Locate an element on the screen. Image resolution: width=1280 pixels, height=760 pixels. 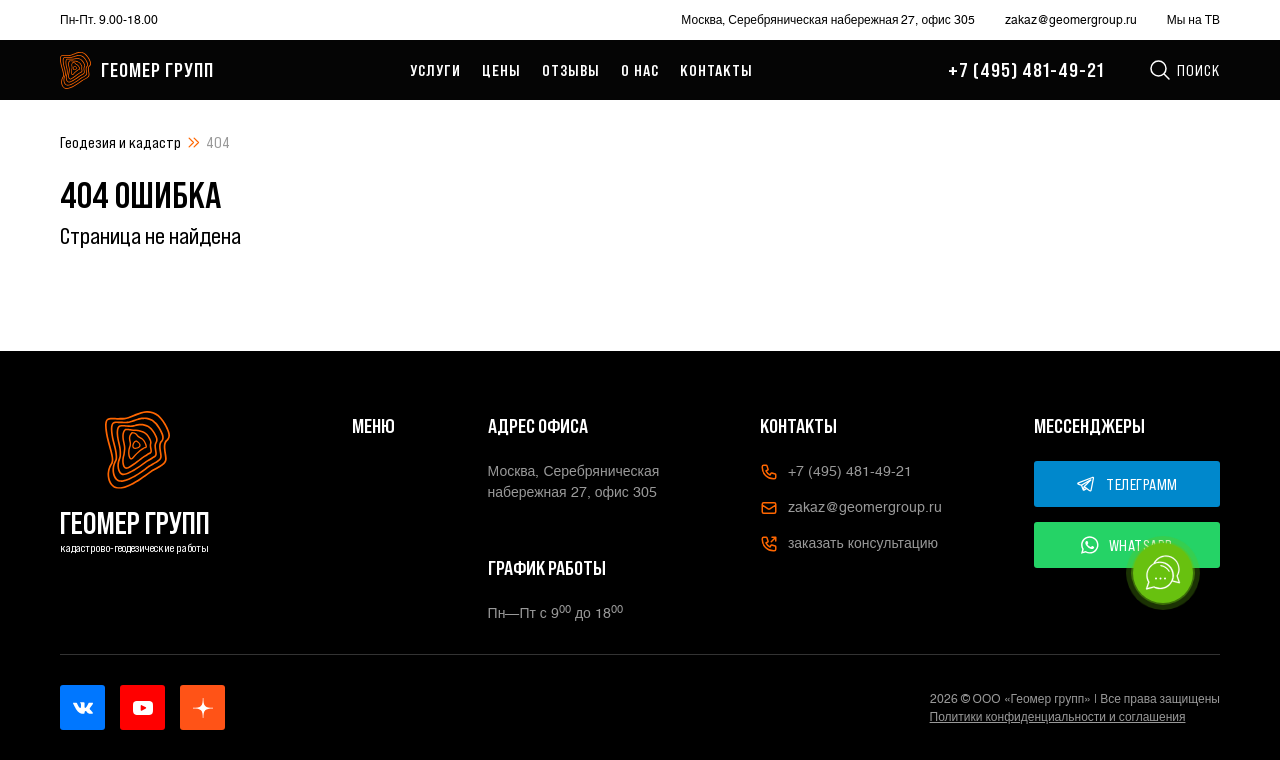
Цены is located at coordinates (501, 70).